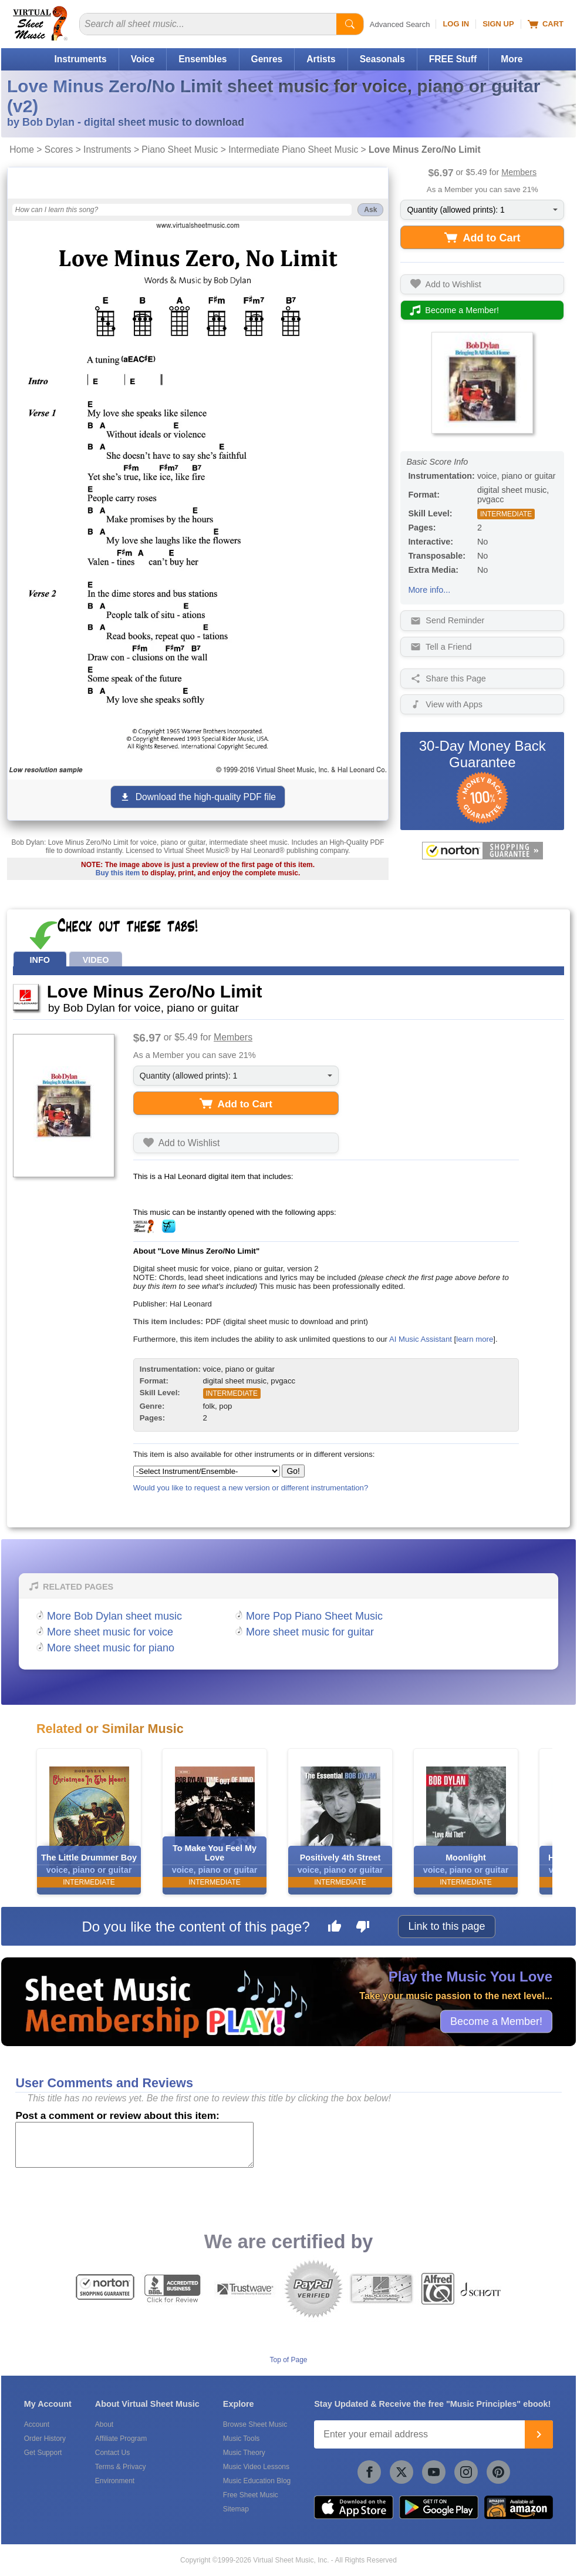  I want to click on [Select Instrument/Ensemble], so click(206, 1471).